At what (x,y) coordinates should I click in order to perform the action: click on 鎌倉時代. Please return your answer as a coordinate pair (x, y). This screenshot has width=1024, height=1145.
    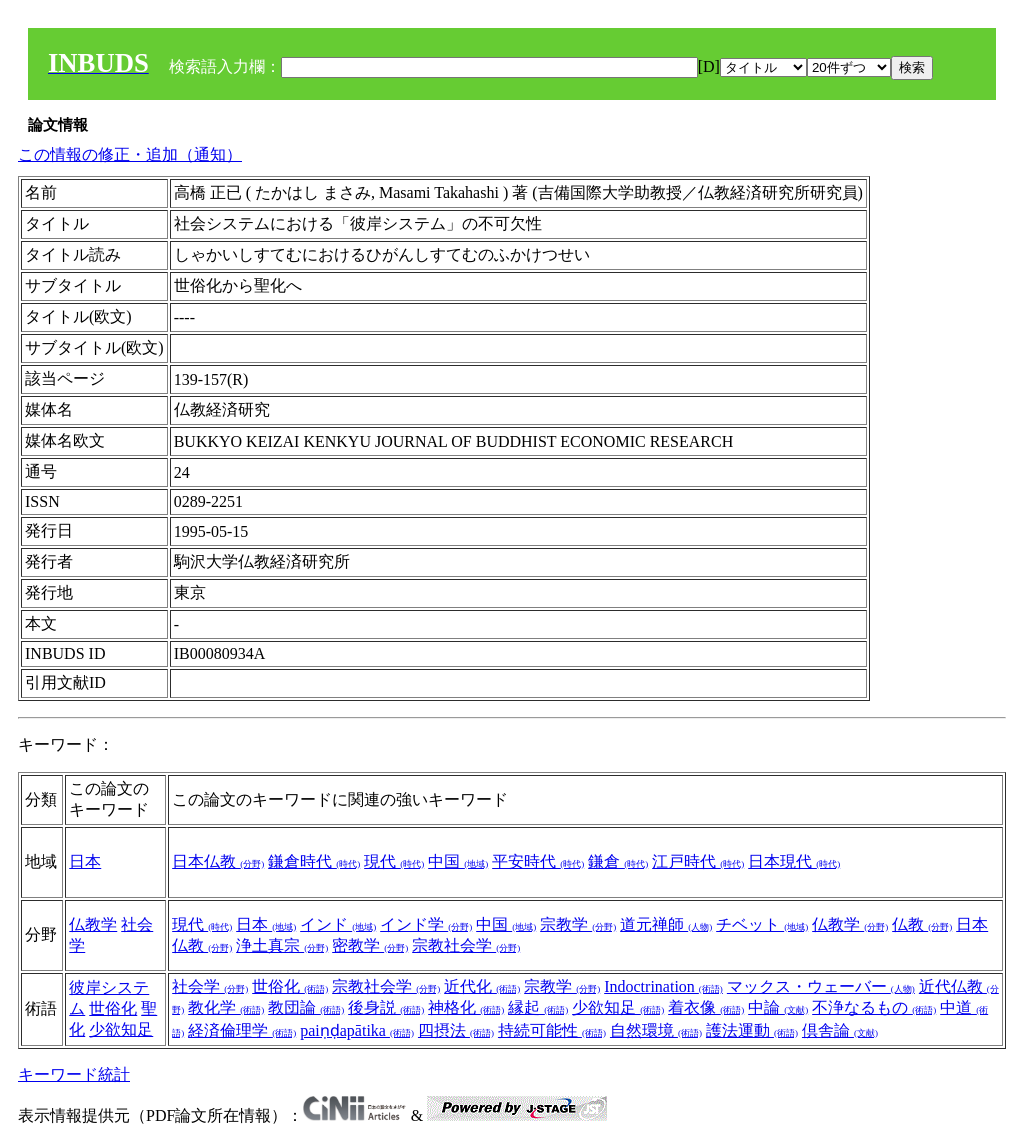
    Looking at the image, I should click on (314, 861).